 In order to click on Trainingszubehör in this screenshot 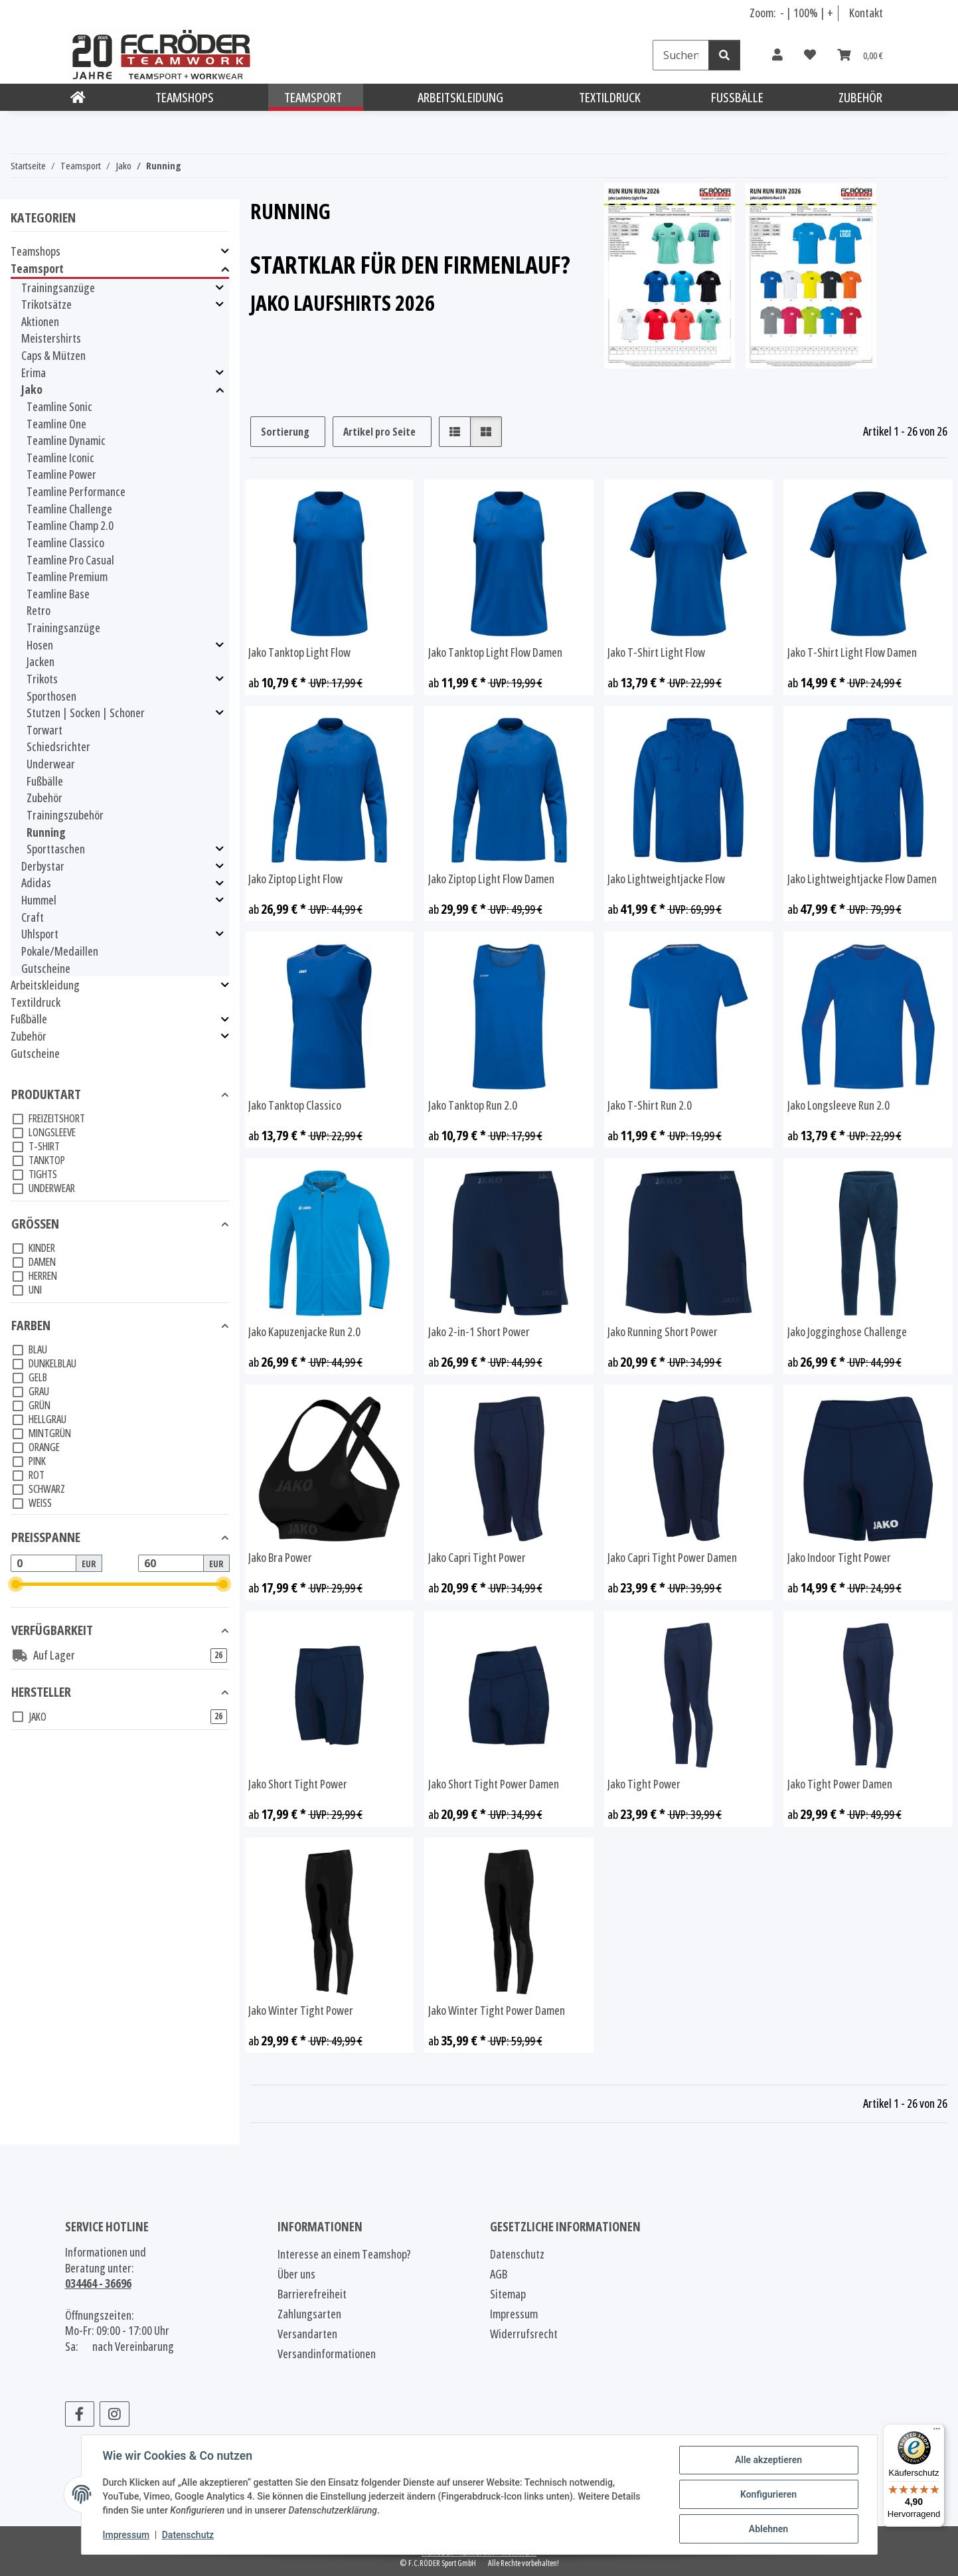, I will do `click(65, 815)`.